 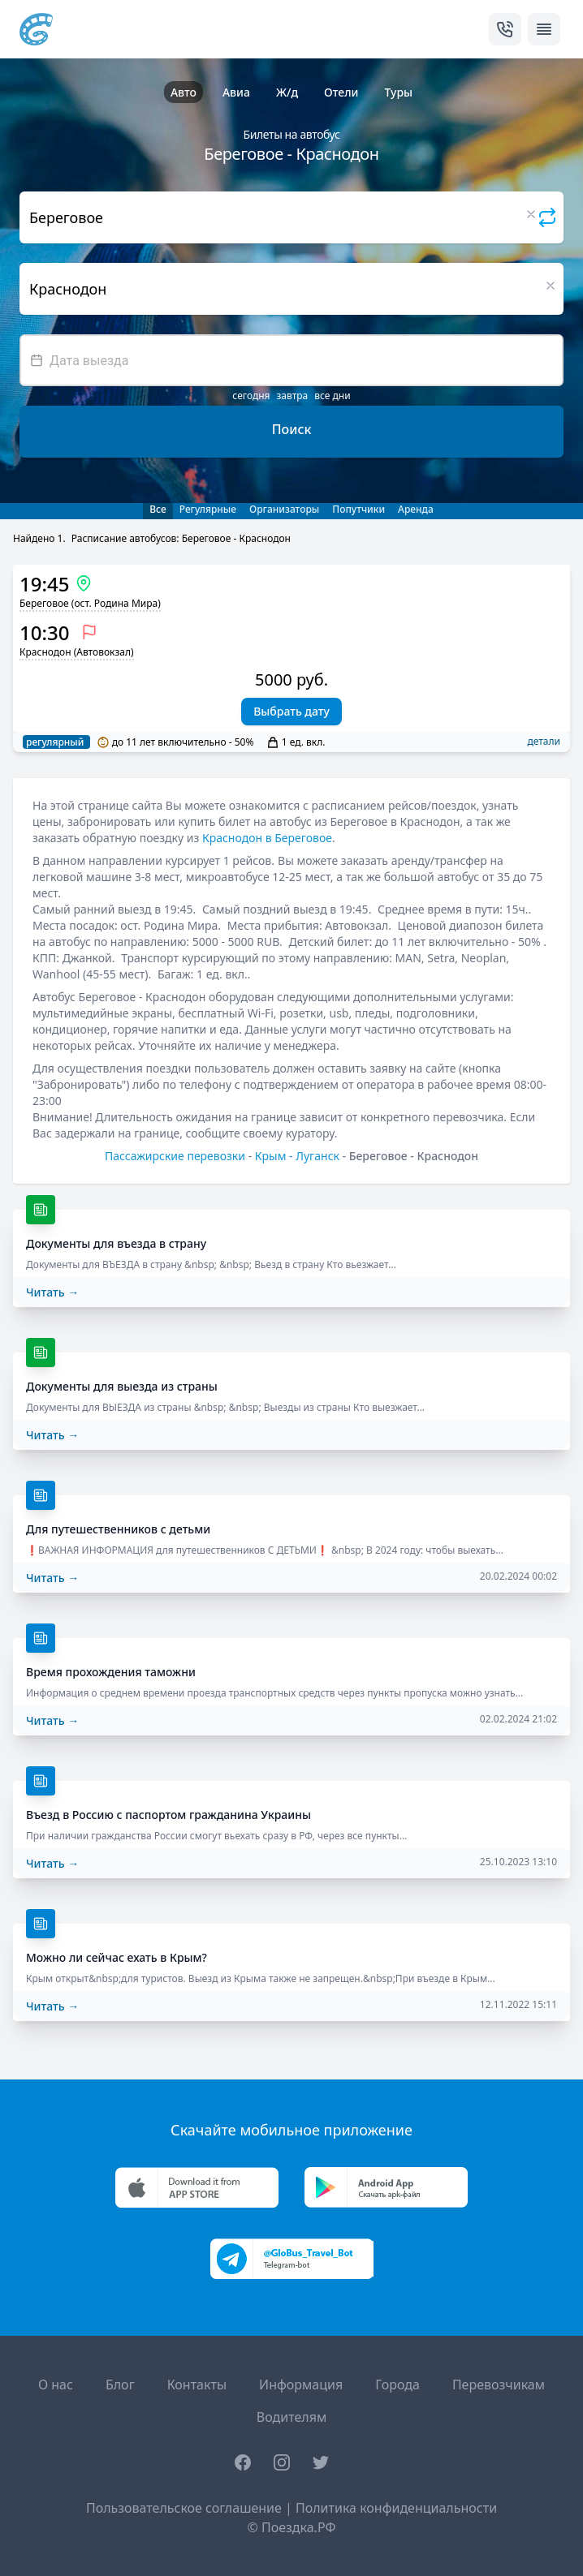 What do you see at coordinates (396, 2508) in the screenshot?
I see `Политика конфиденциальности` at bounding box center [396, 2508].